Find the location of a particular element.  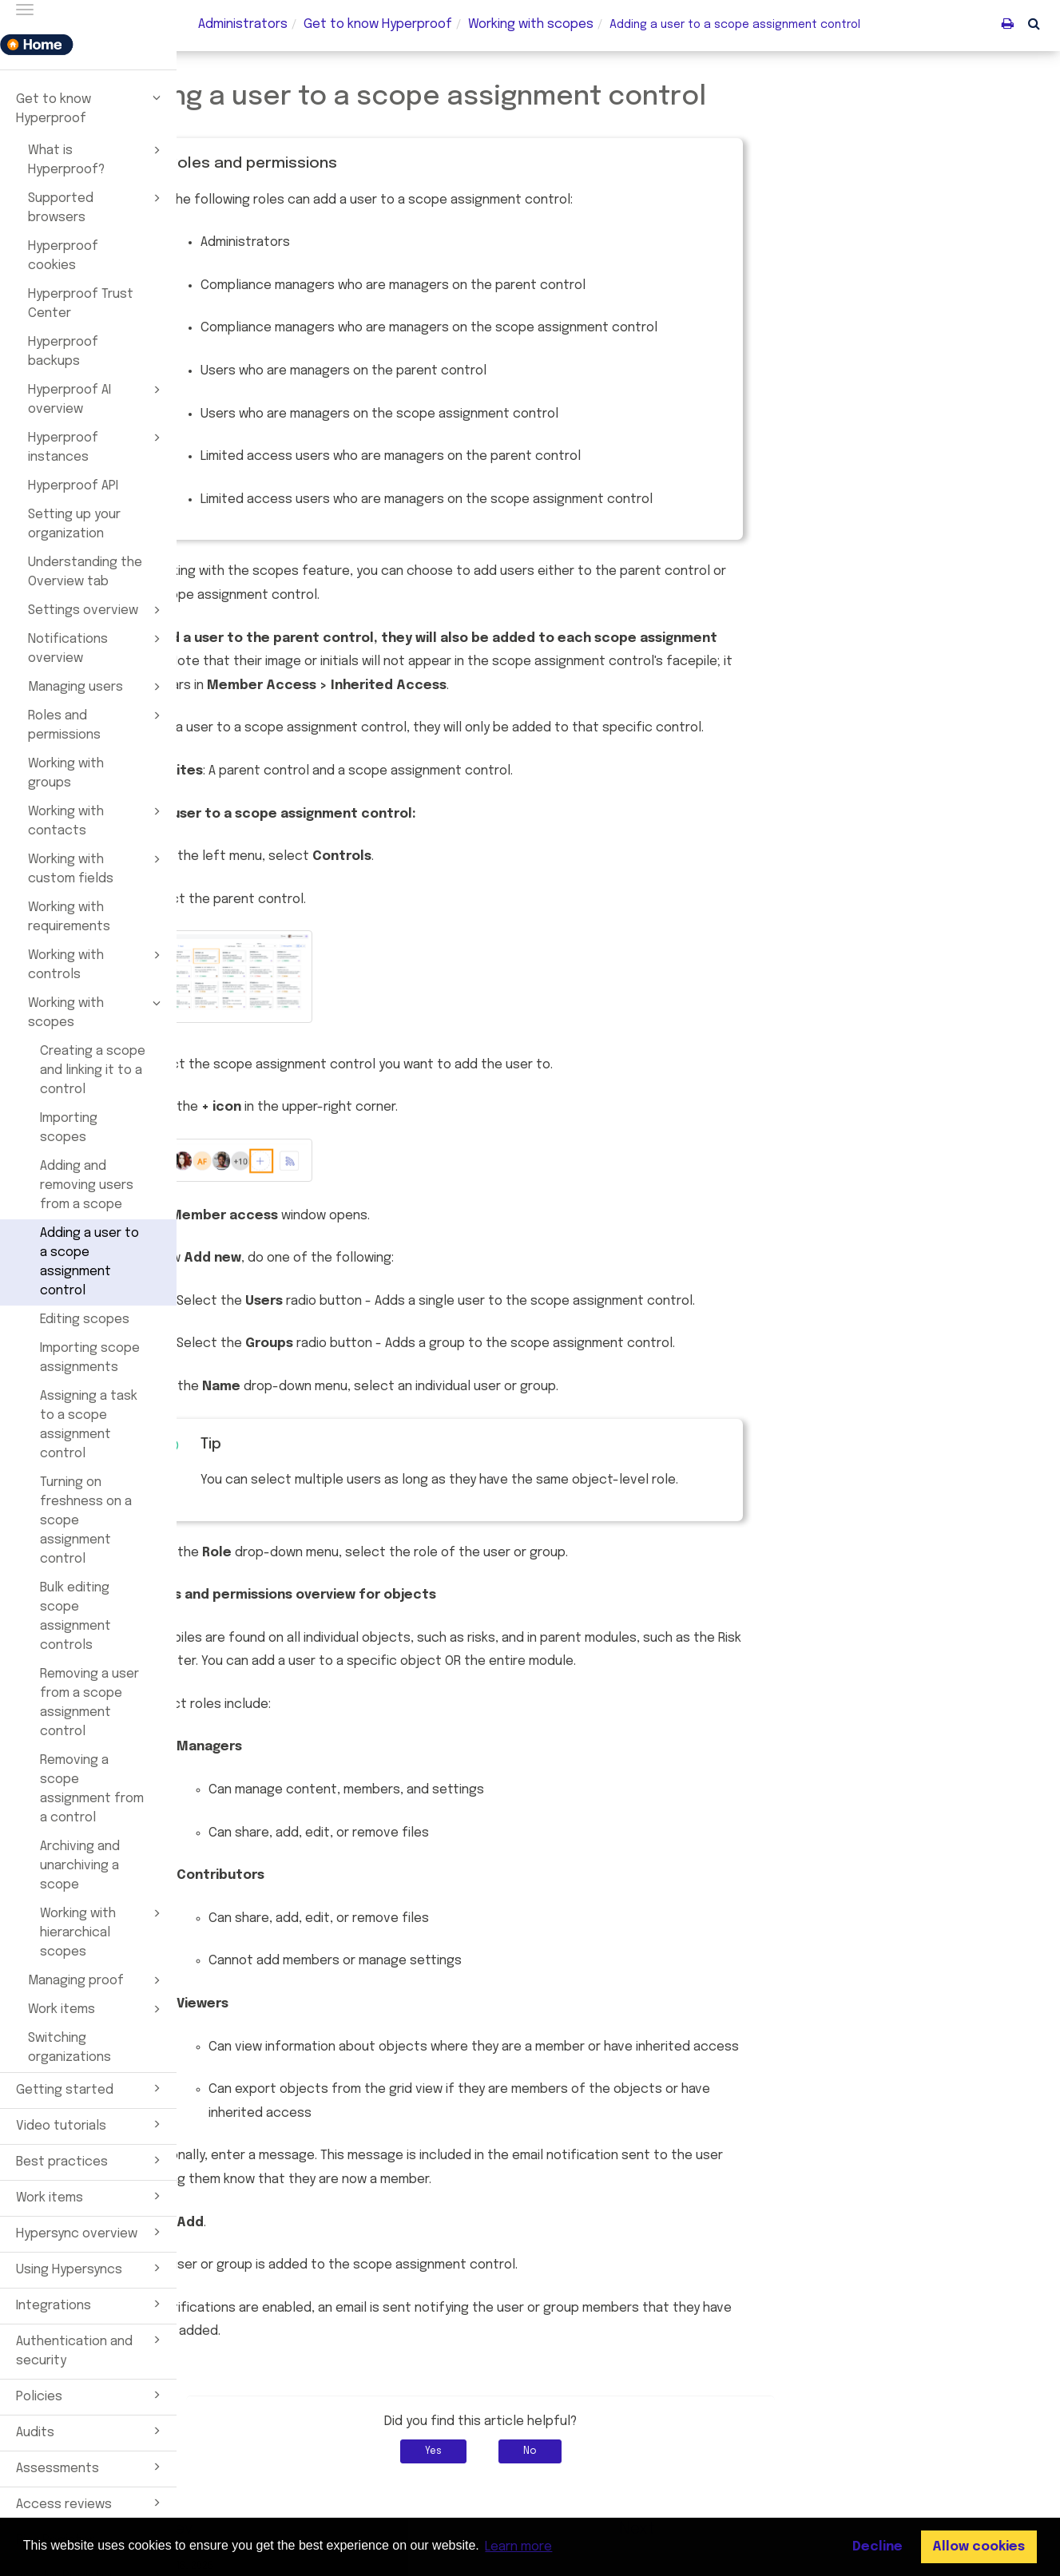

Hyperproof AI overview is located at coordinates (96, 398).